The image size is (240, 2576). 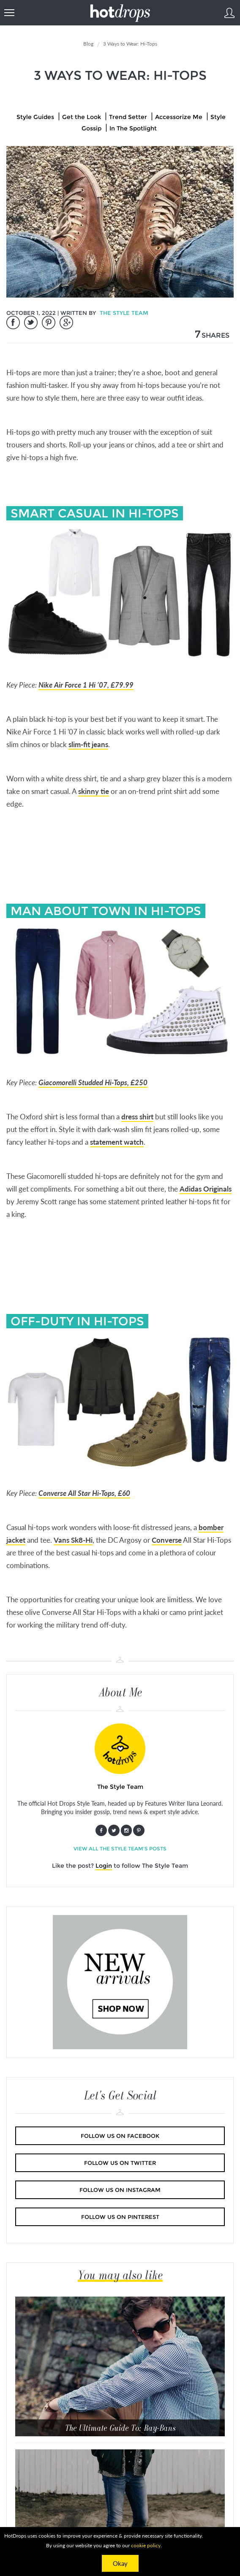 I want to click on statement watch, so click(x=117, y=1142).